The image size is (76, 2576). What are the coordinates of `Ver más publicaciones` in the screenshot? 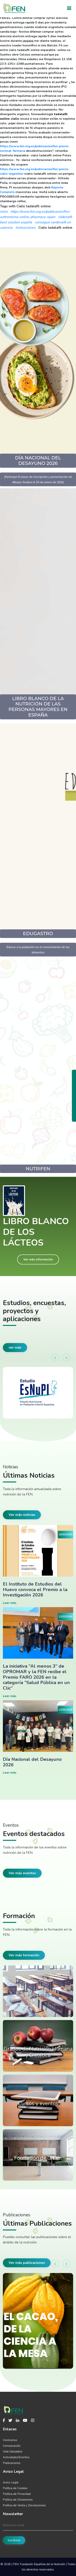 It's located at (27, 2262).